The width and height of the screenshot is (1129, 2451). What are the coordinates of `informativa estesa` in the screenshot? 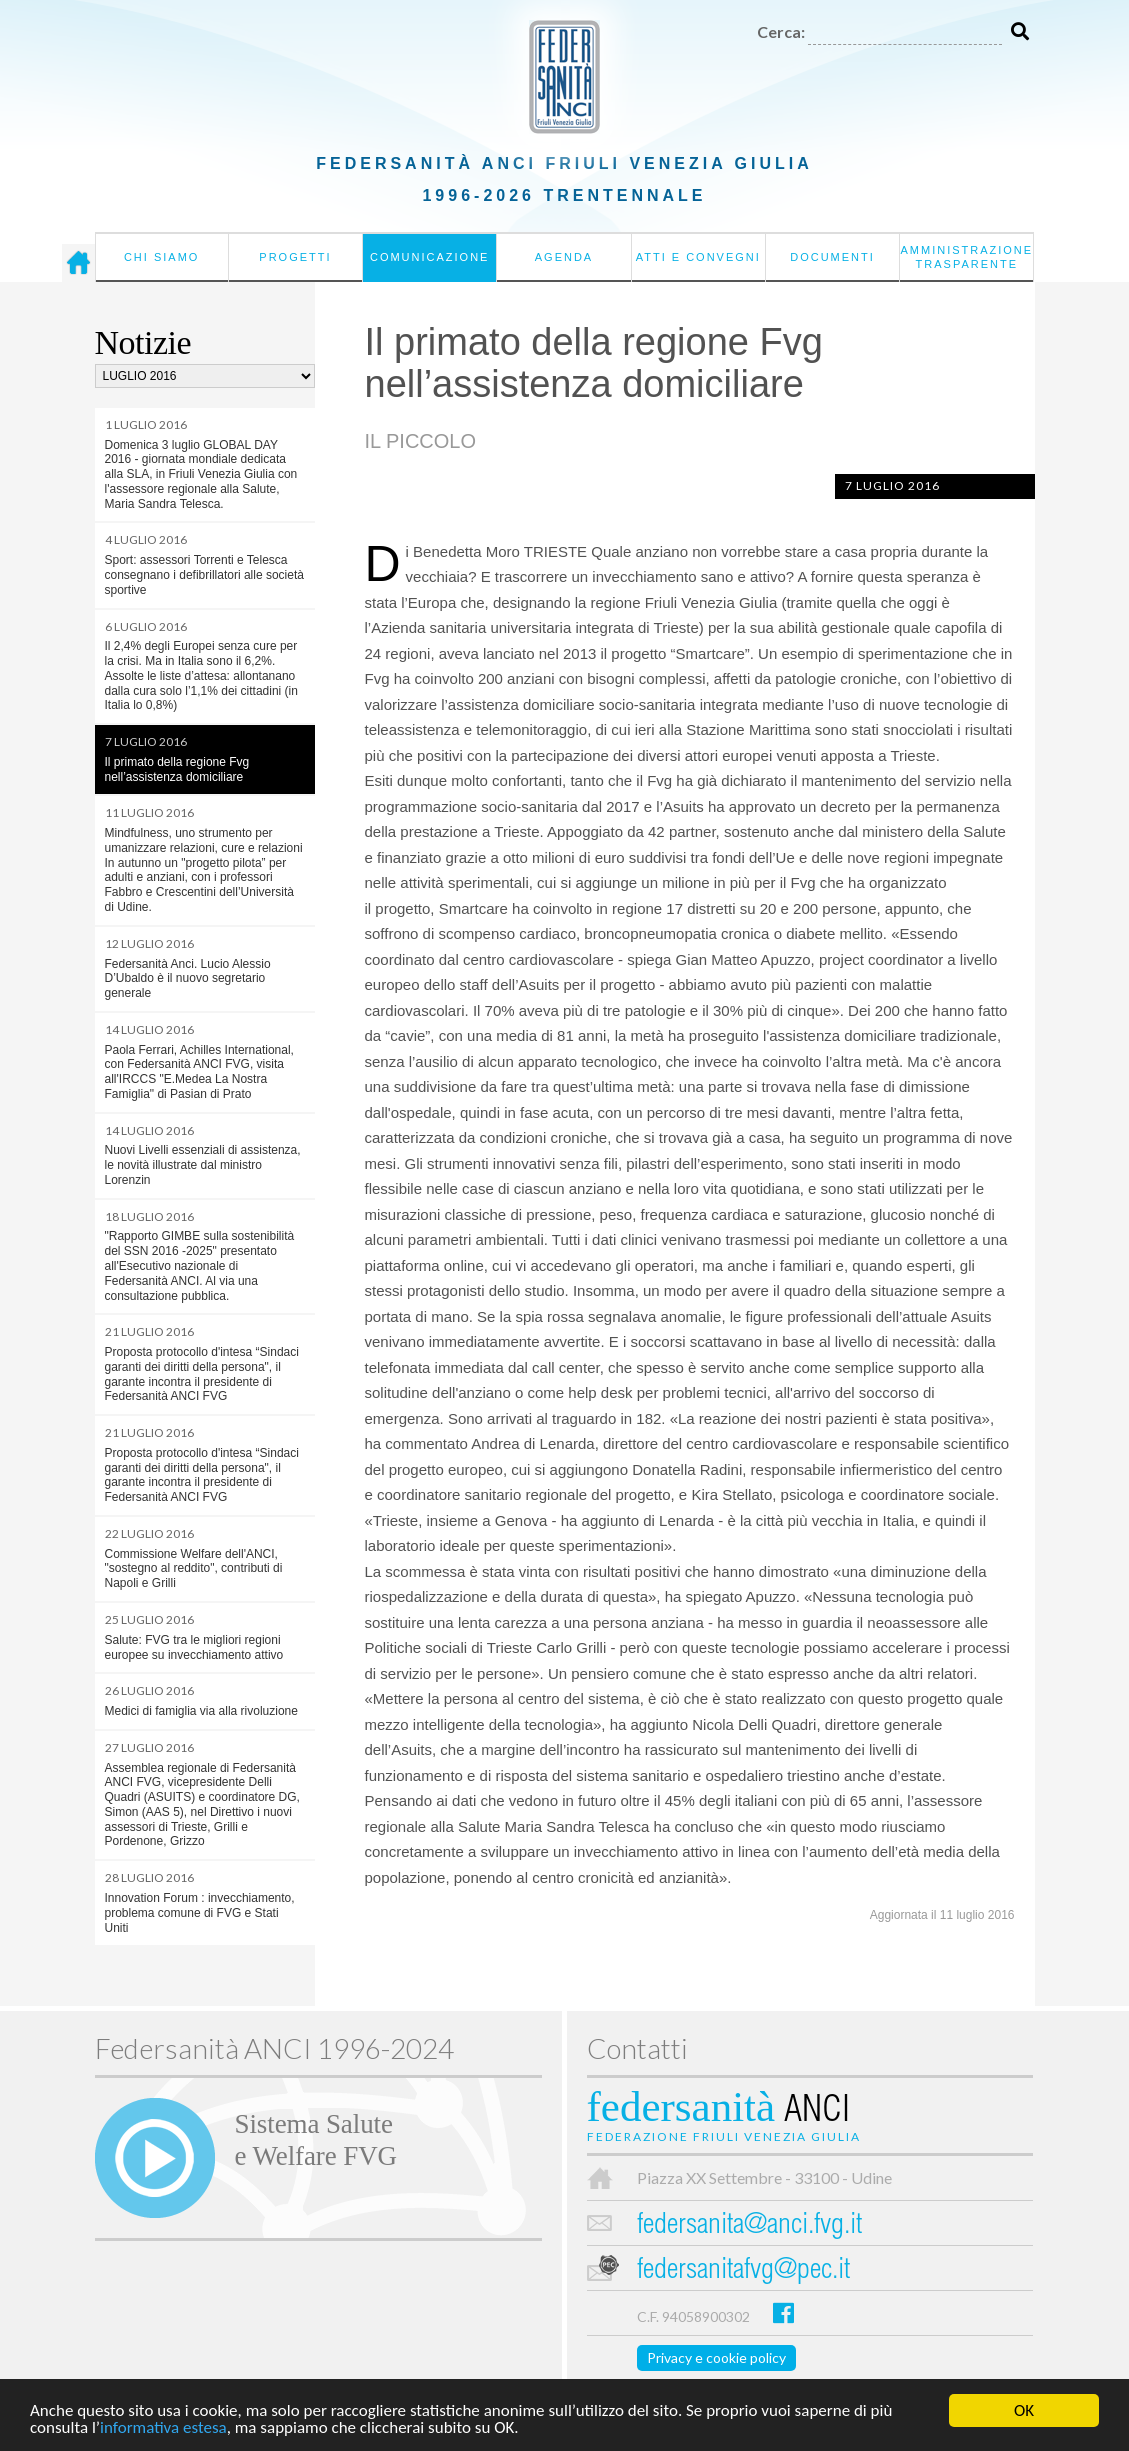 It's located at (163, 2430).